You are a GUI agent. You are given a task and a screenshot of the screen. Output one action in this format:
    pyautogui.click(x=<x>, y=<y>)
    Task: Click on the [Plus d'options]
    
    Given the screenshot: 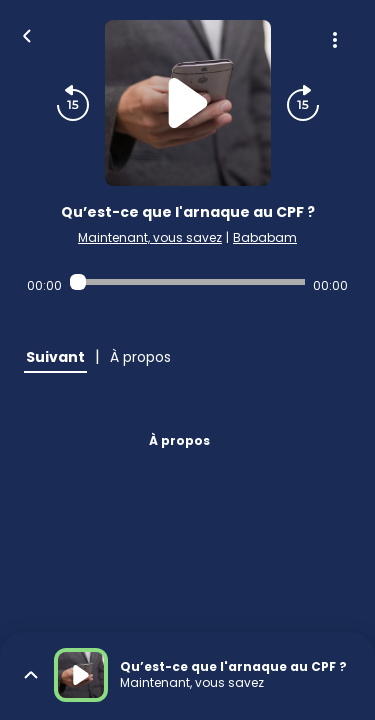 What is the action you would take?
    pyautogui.click(x=335, y=40)
    